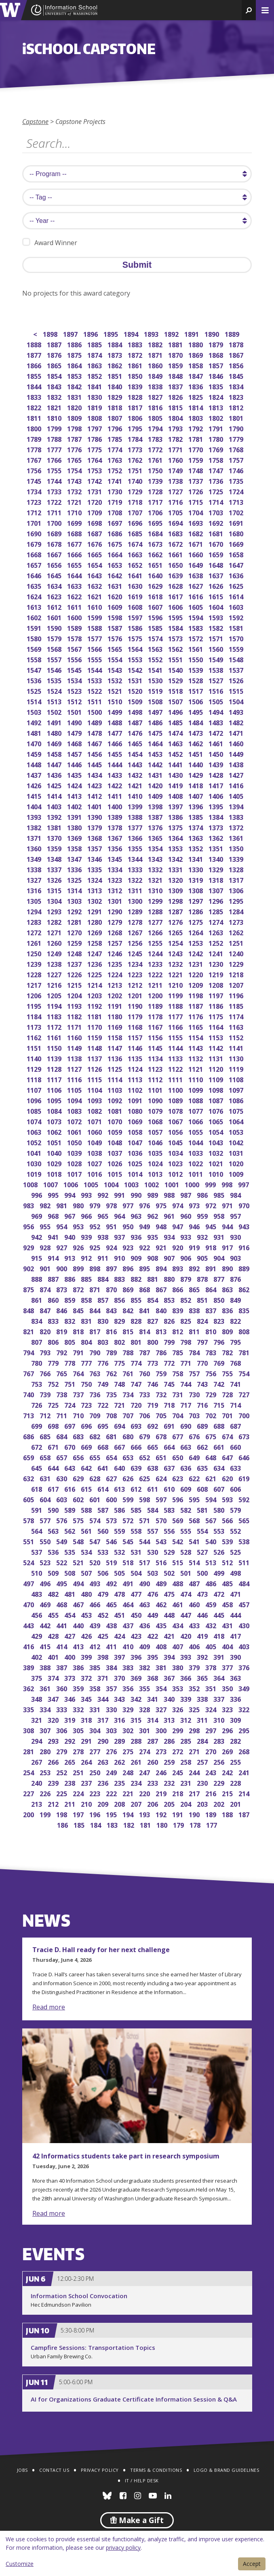  I want to click on 398, so click(103, 1656).